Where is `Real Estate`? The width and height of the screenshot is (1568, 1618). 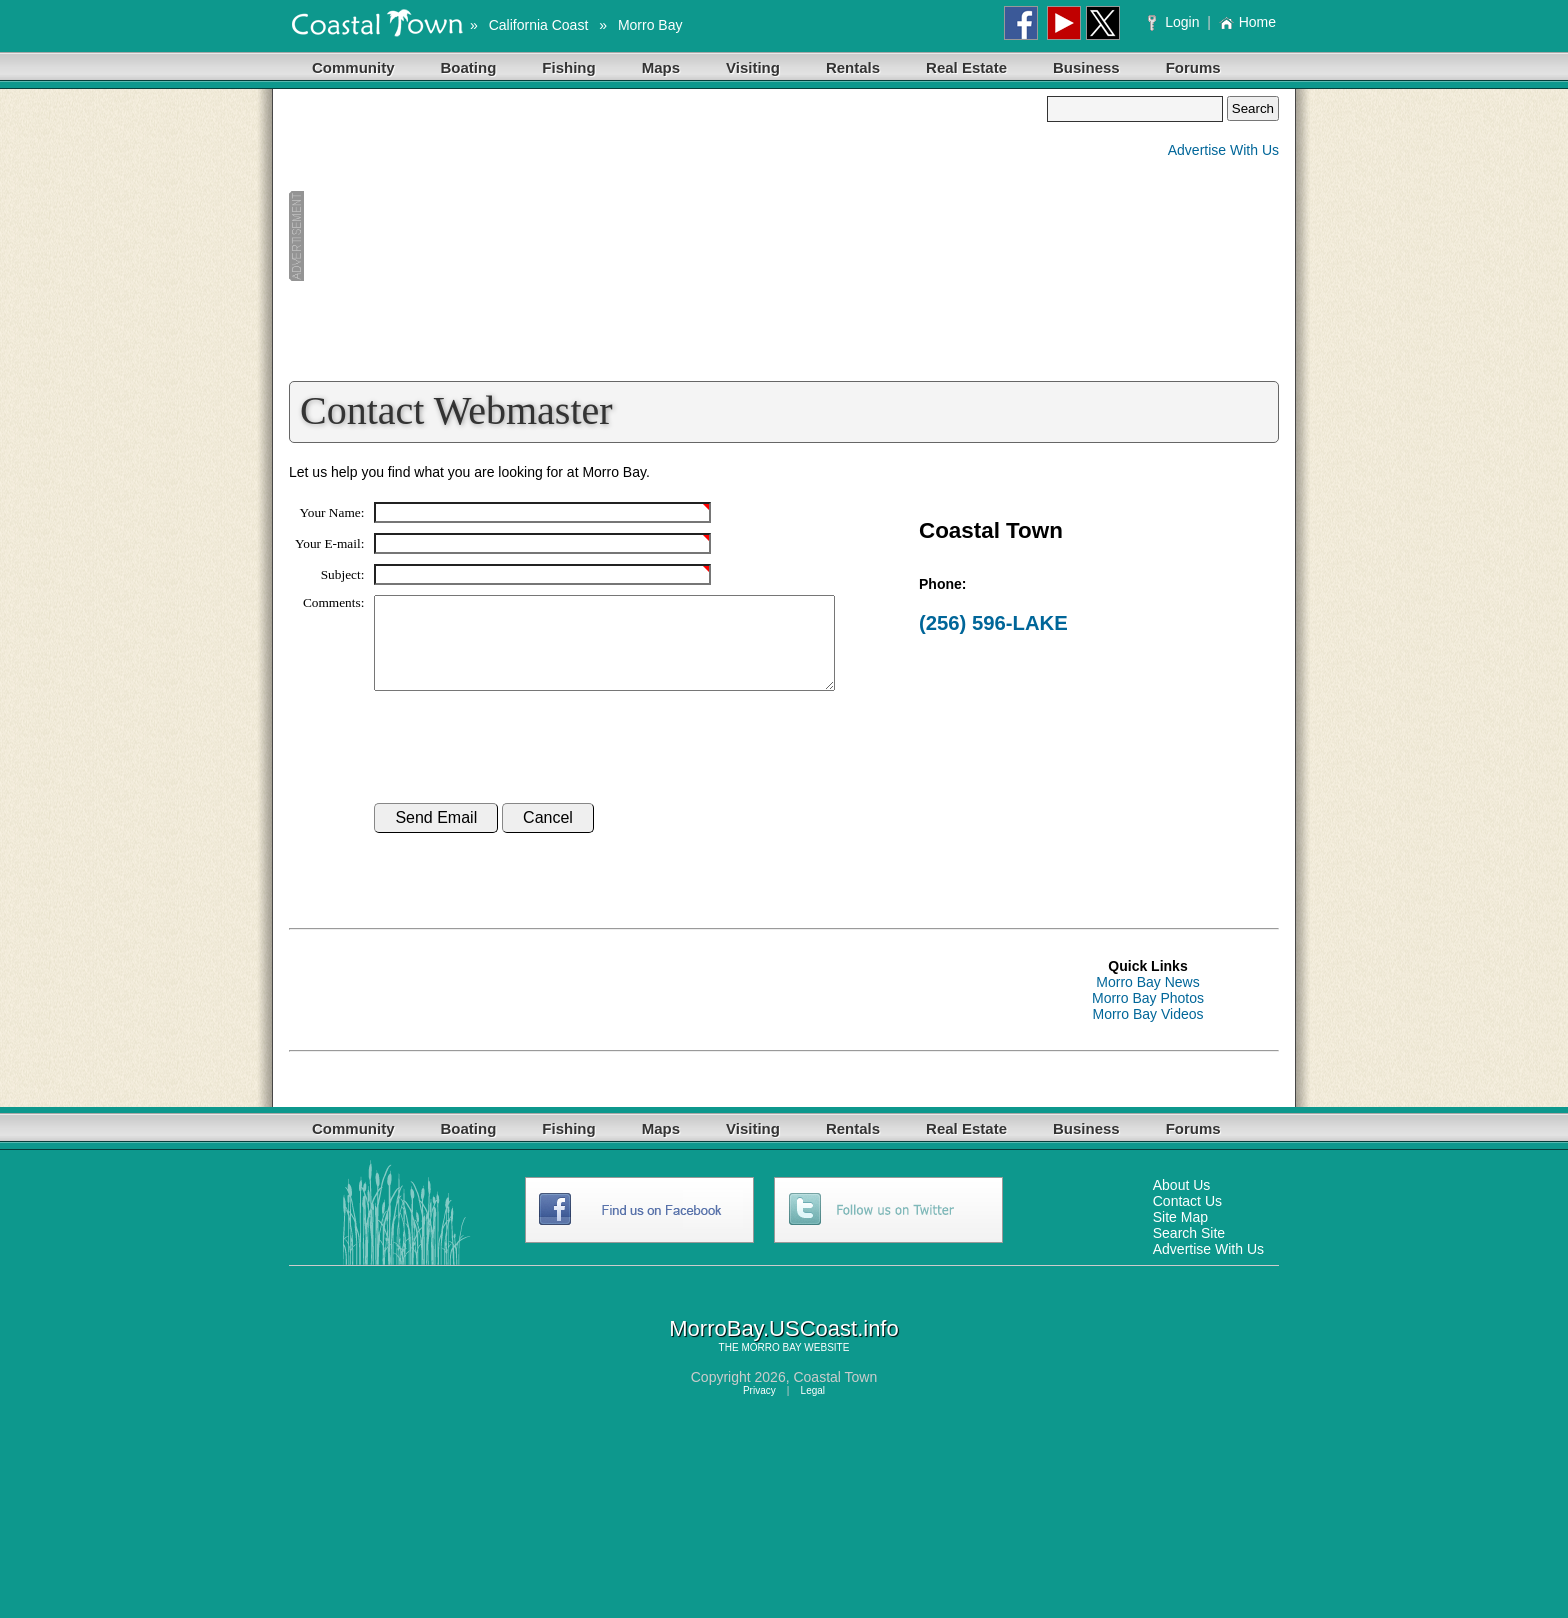 Real Estate is located at coordinates (966, 67).